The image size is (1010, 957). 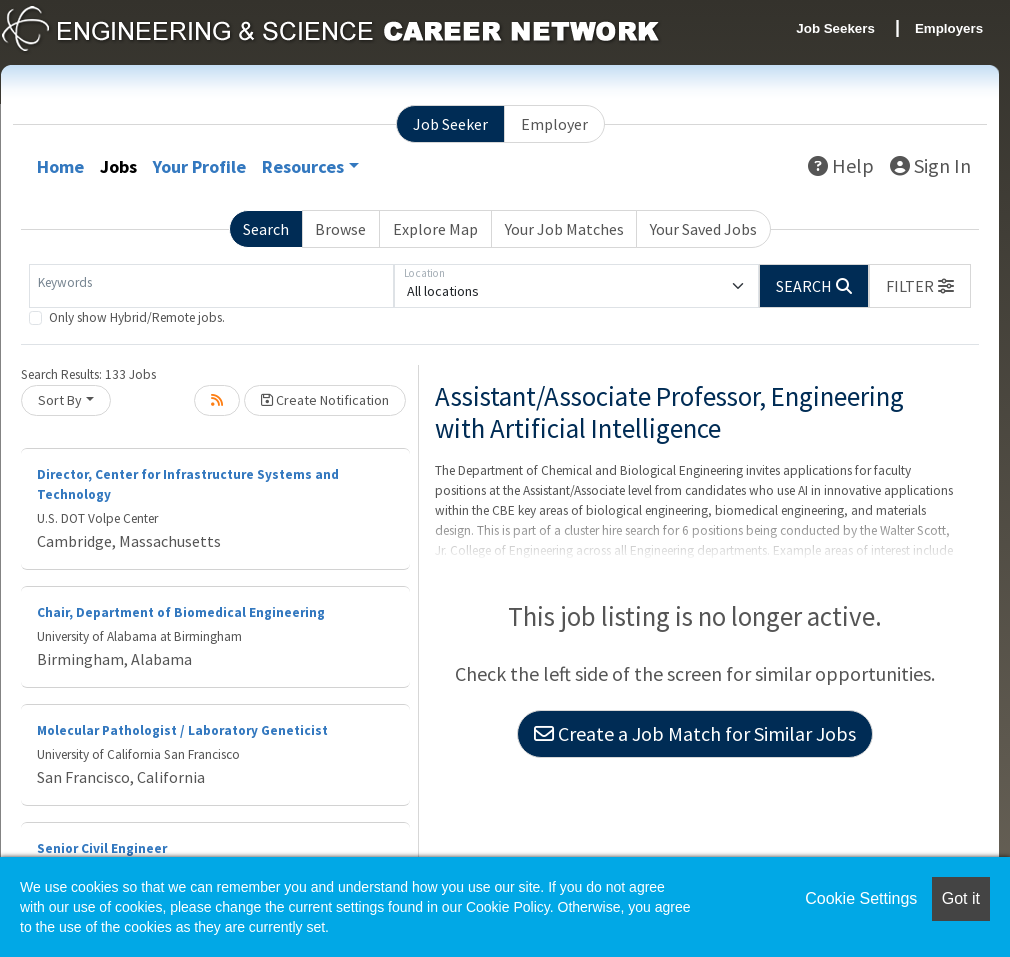 I want to click on Job Seekers, so click(x=835, y=28).